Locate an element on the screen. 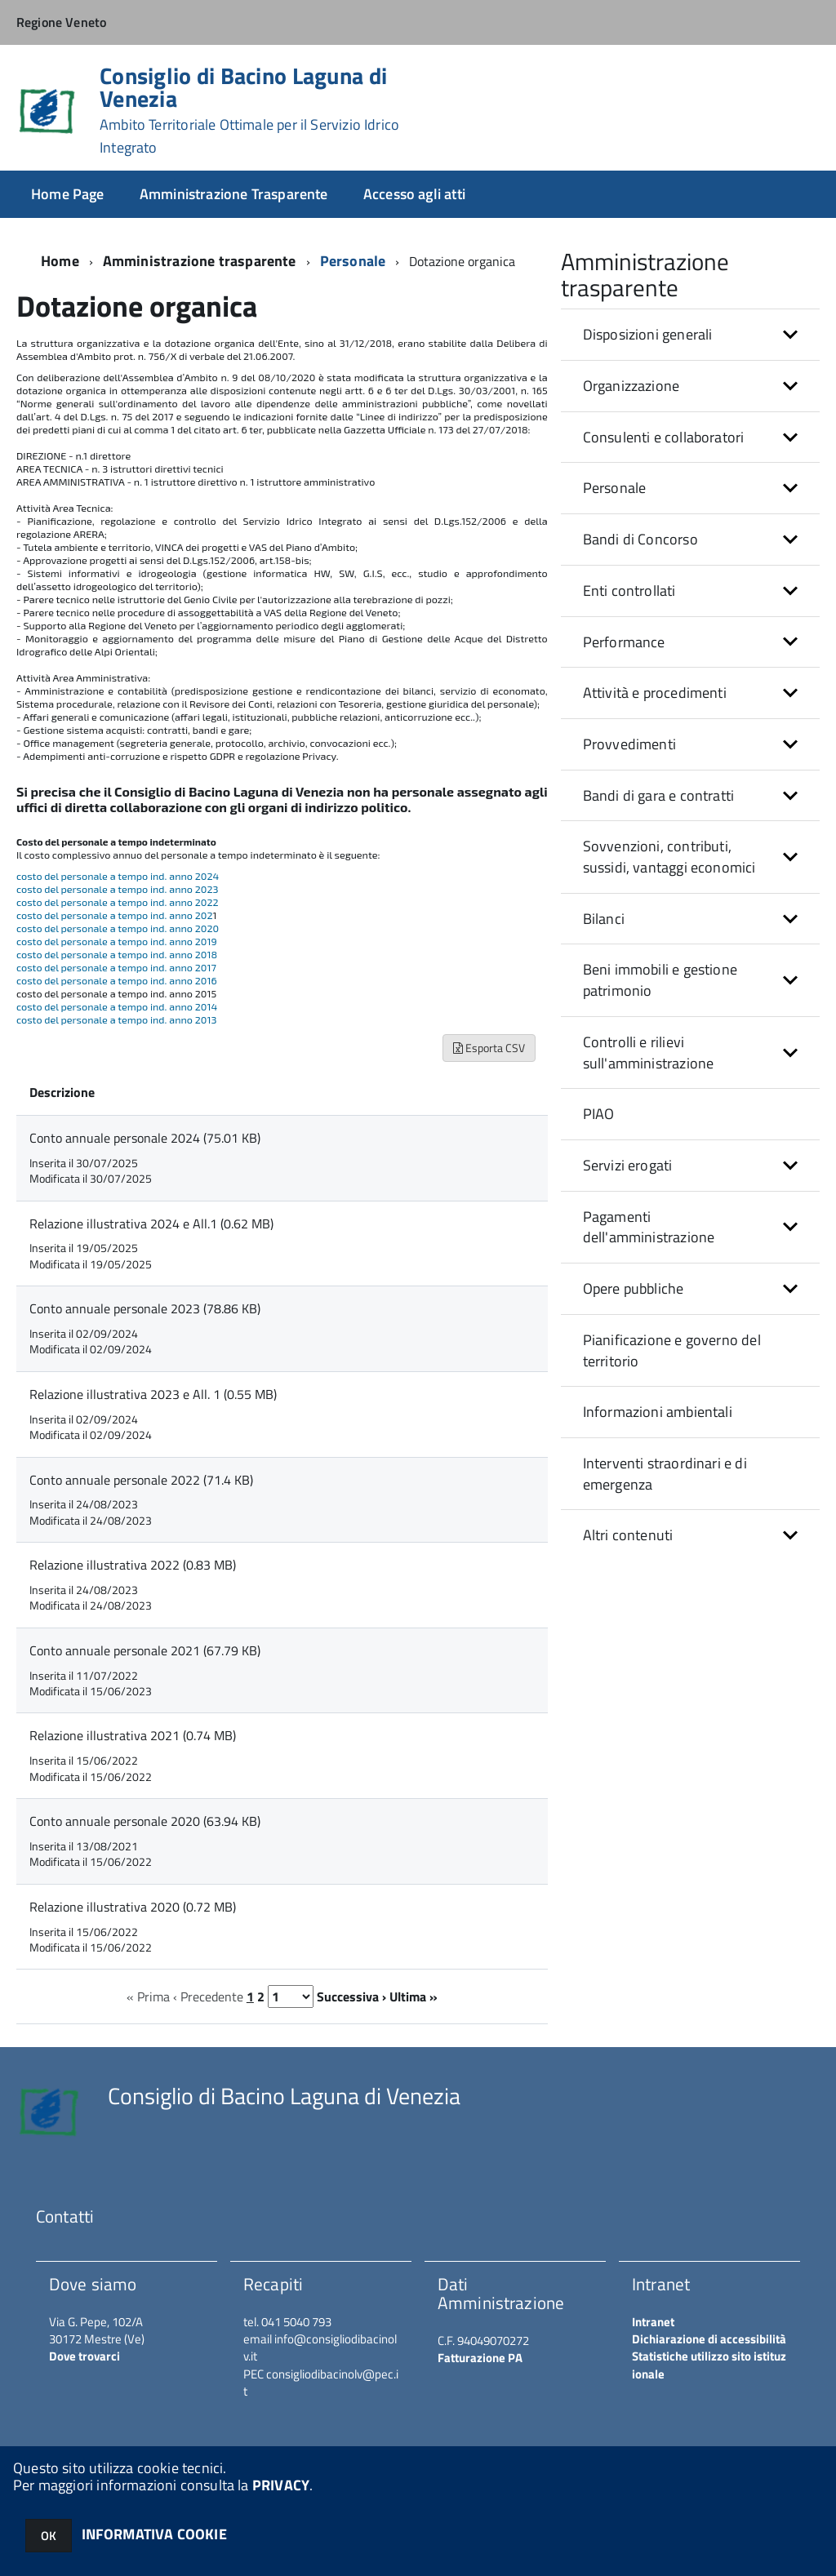 This screenshot has width=836, height=2576. Relazione illustrativa 2022 (0.83 MB) is located at coordinates (132, 1564).